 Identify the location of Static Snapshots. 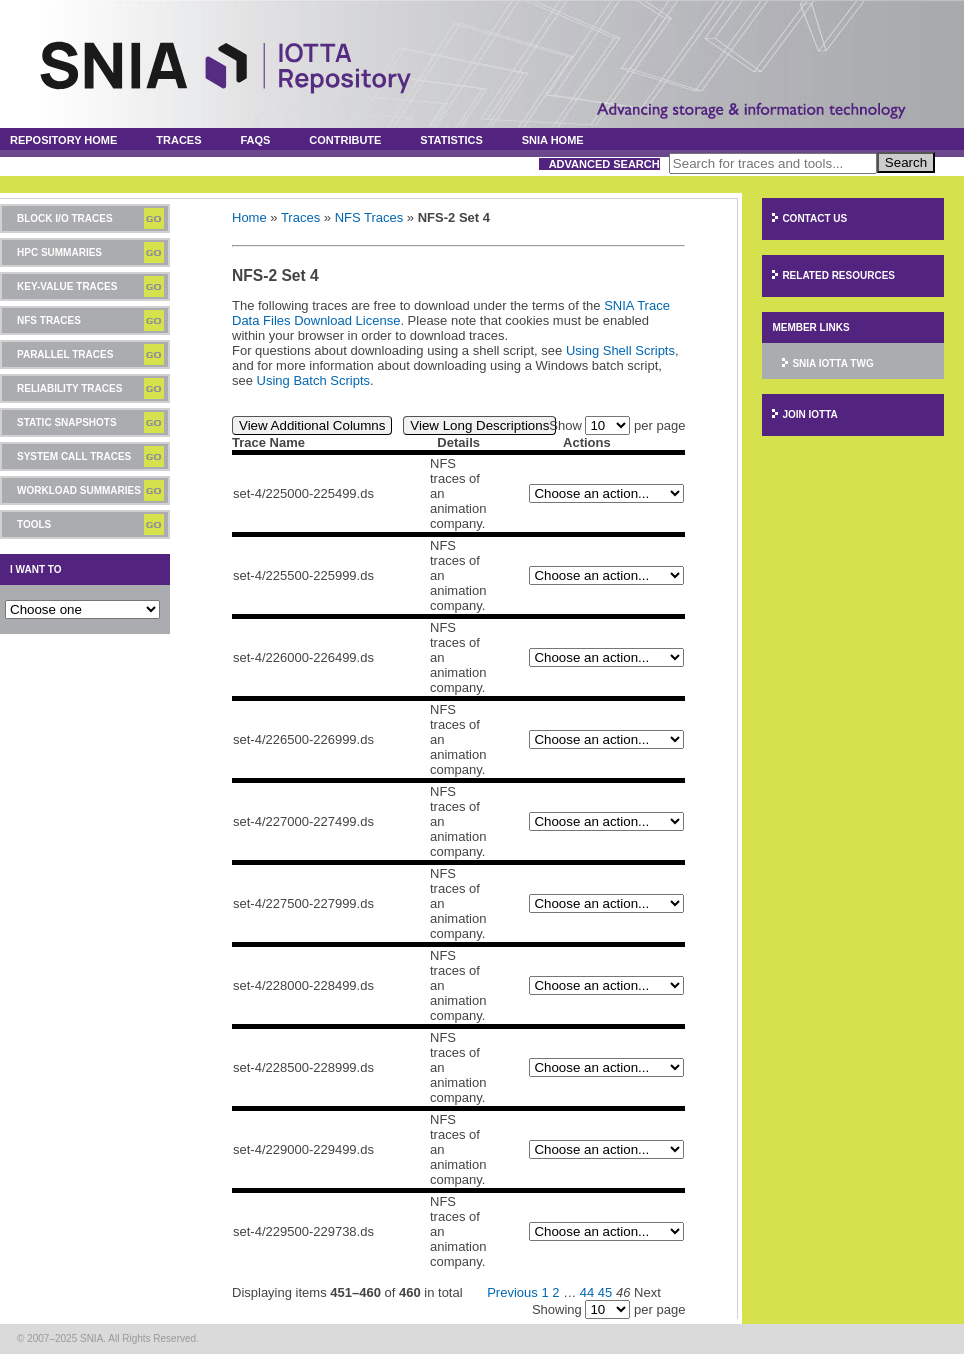
(67, 422).